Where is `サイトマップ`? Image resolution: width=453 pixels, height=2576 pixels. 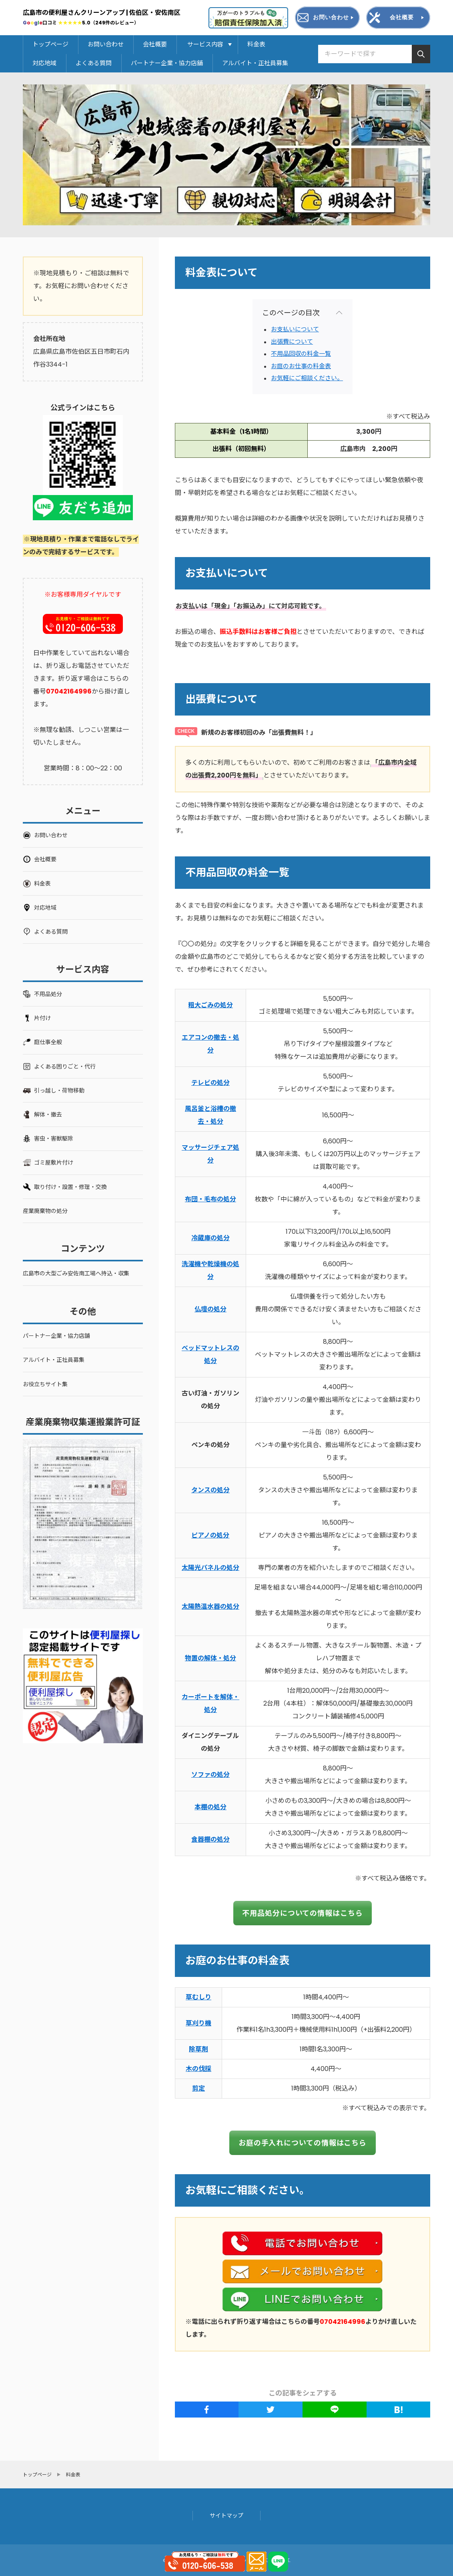
サイトマップ is located at coordinates (226, 2516).